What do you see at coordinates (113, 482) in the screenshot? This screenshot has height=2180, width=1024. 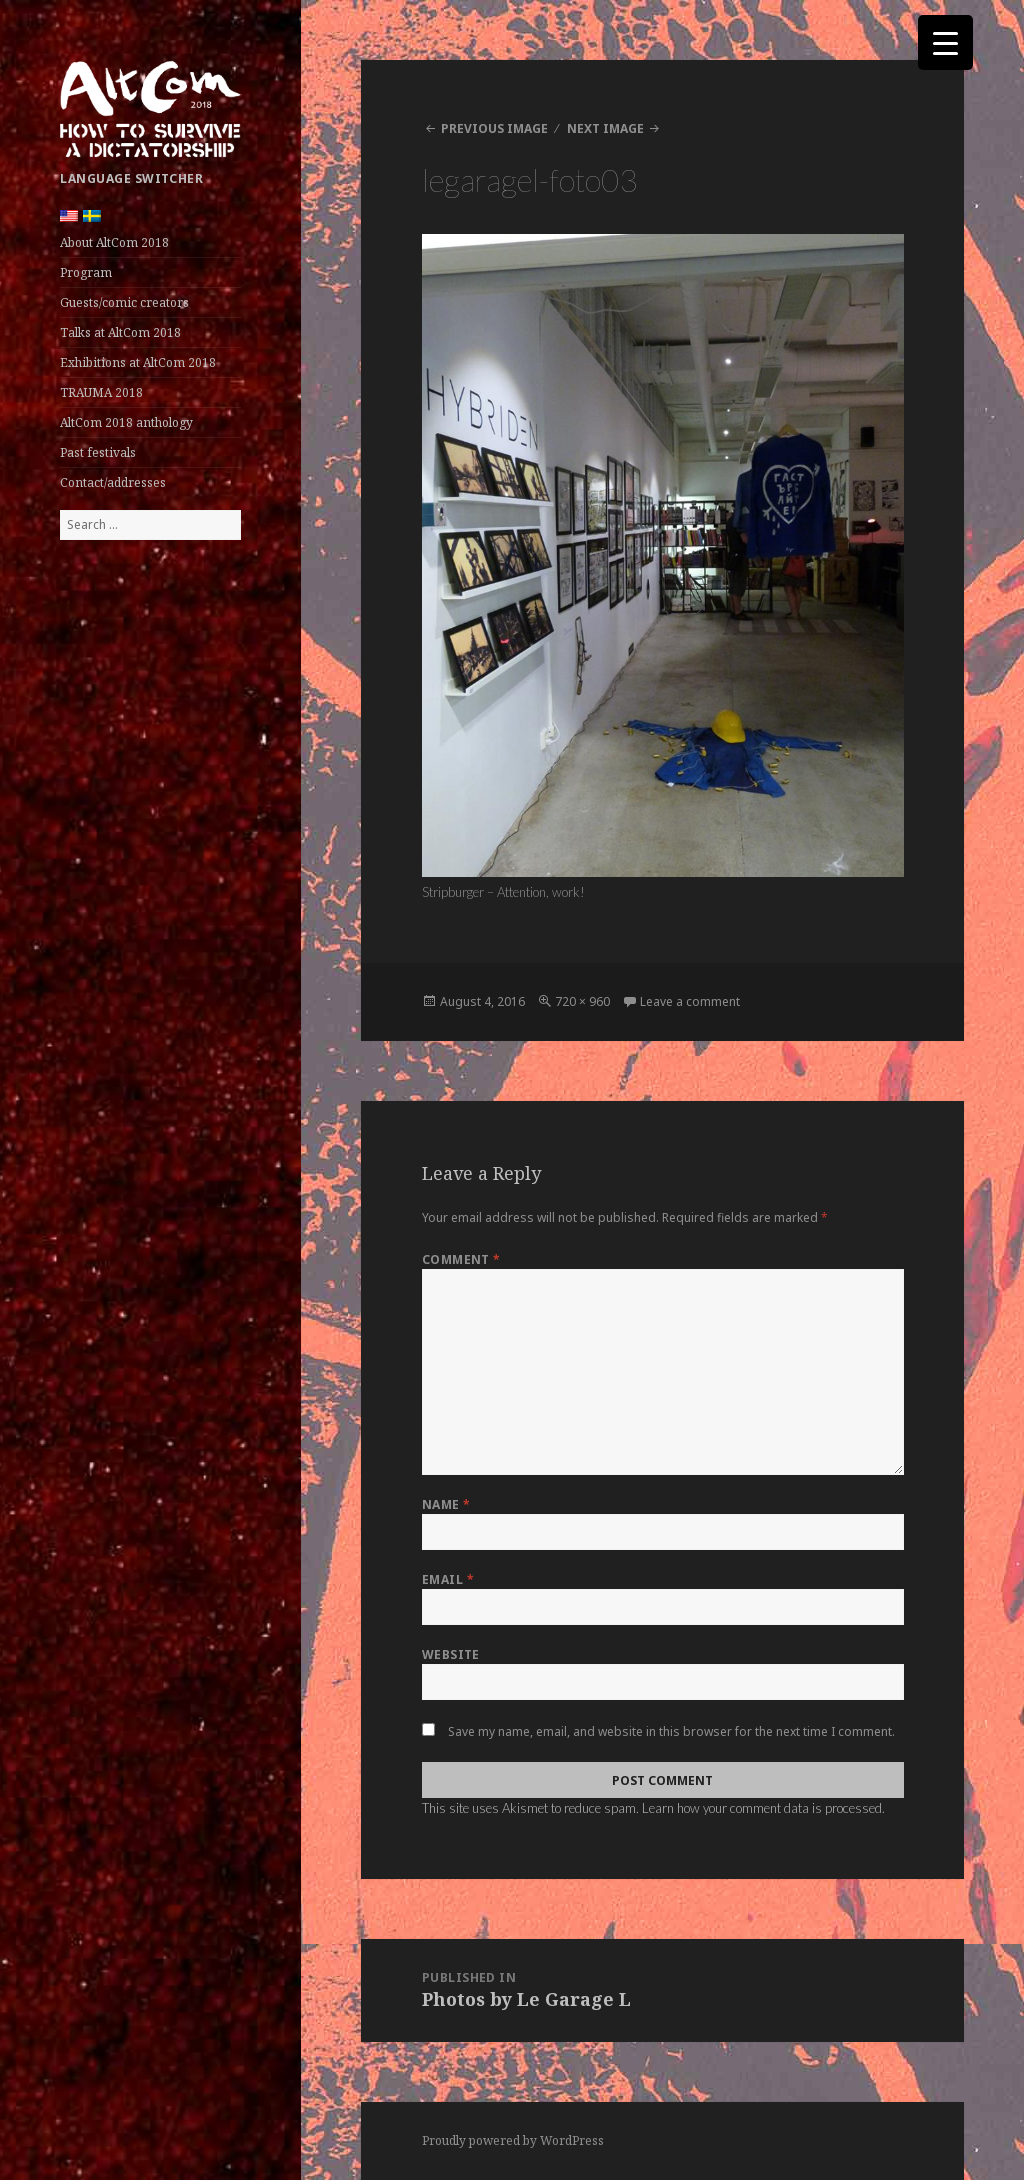 I see `Contact/addresses` at bounding box center [113, 482].